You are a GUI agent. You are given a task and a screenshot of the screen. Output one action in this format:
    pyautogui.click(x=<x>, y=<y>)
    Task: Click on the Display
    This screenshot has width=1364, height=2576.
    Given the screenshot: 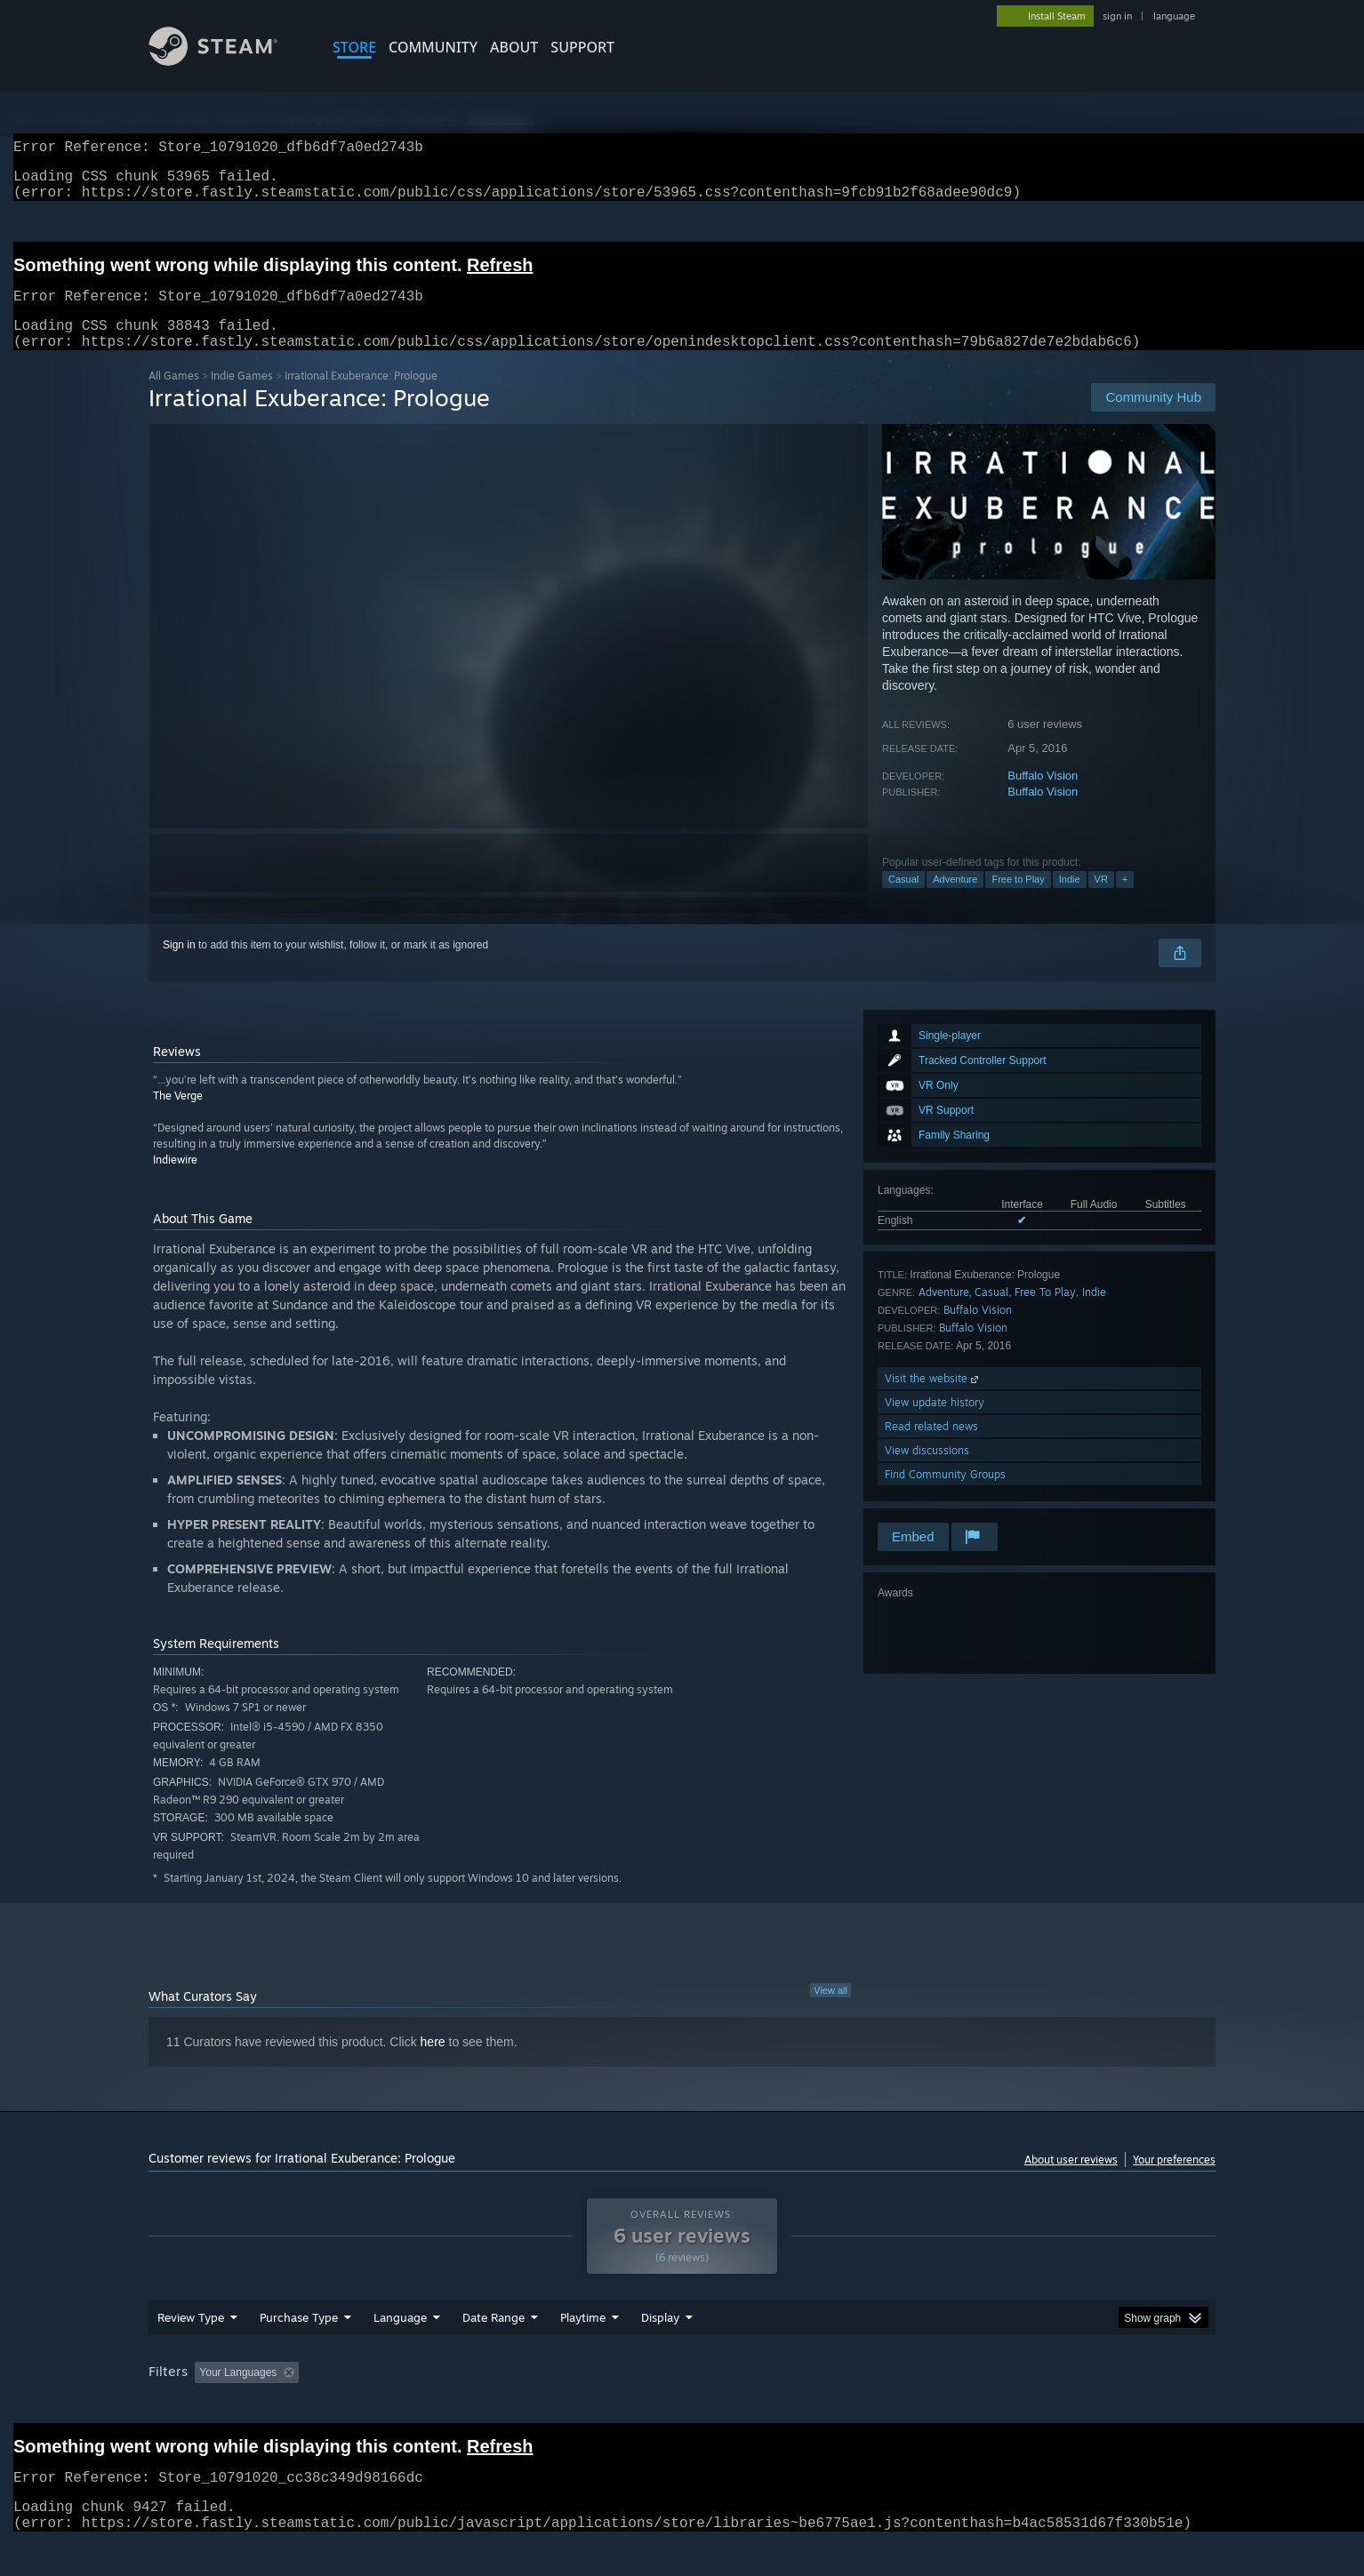 What is the action you would take?
    pyautogui.click(x=660, y=2339)
    